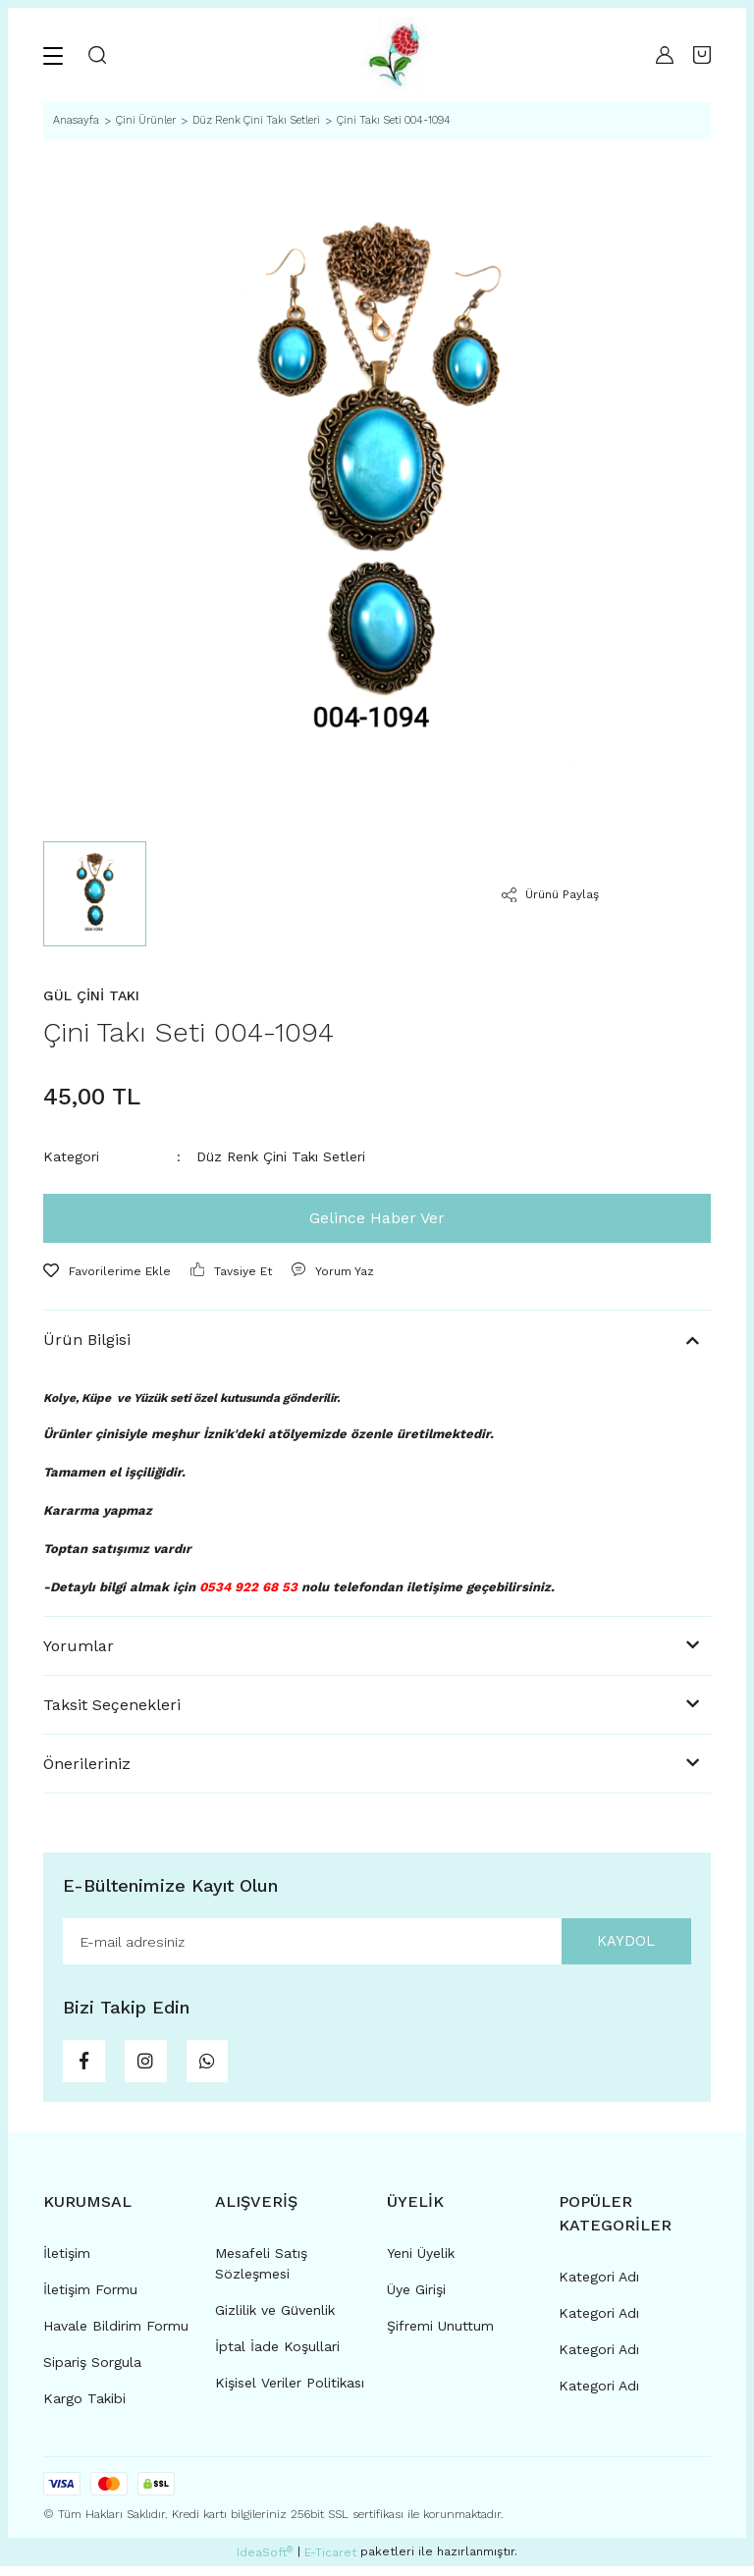 Image resolution: width=754 pixels, height=2576 pixels. I want to click on Düz Renk Çini Takı Setleri, so click(280, 1156).